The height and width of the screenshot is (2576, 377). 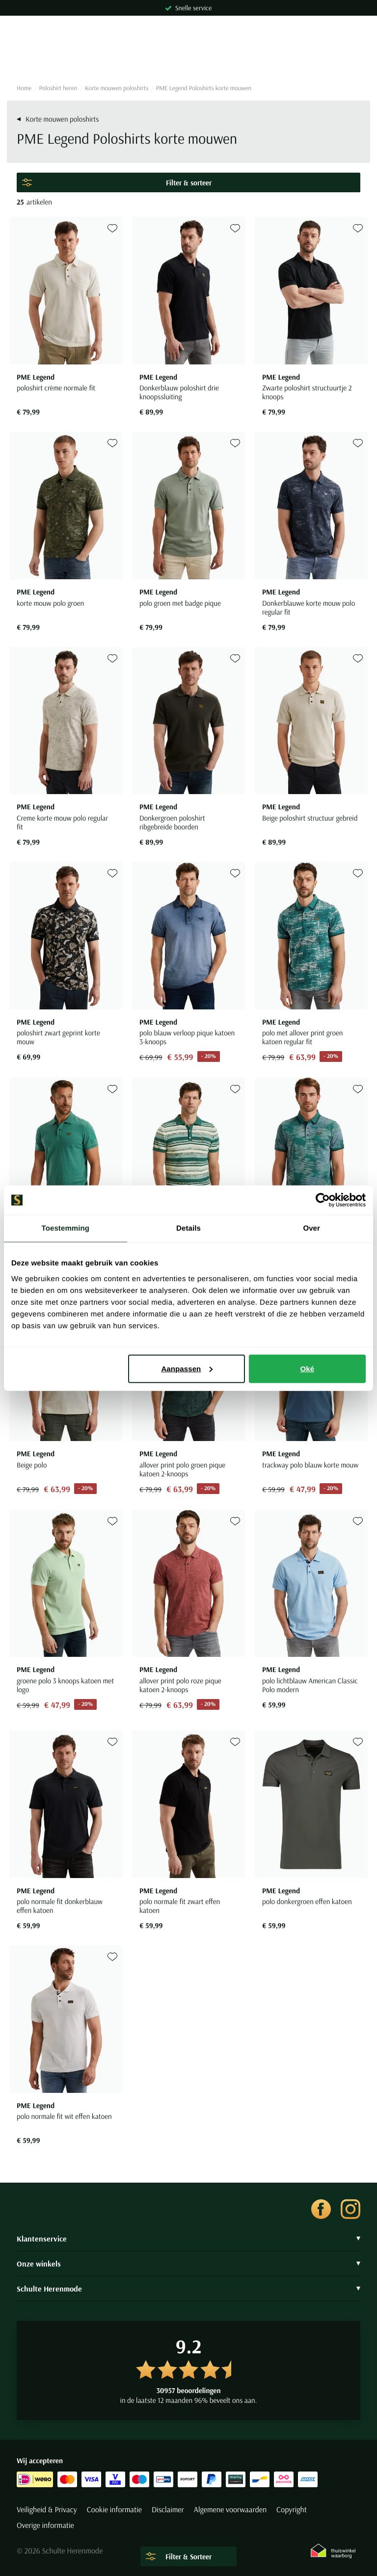 What do you see at coordinates (307, 1368) in the screenshot?
I see `Oké` at bounding box center [307, 1368].